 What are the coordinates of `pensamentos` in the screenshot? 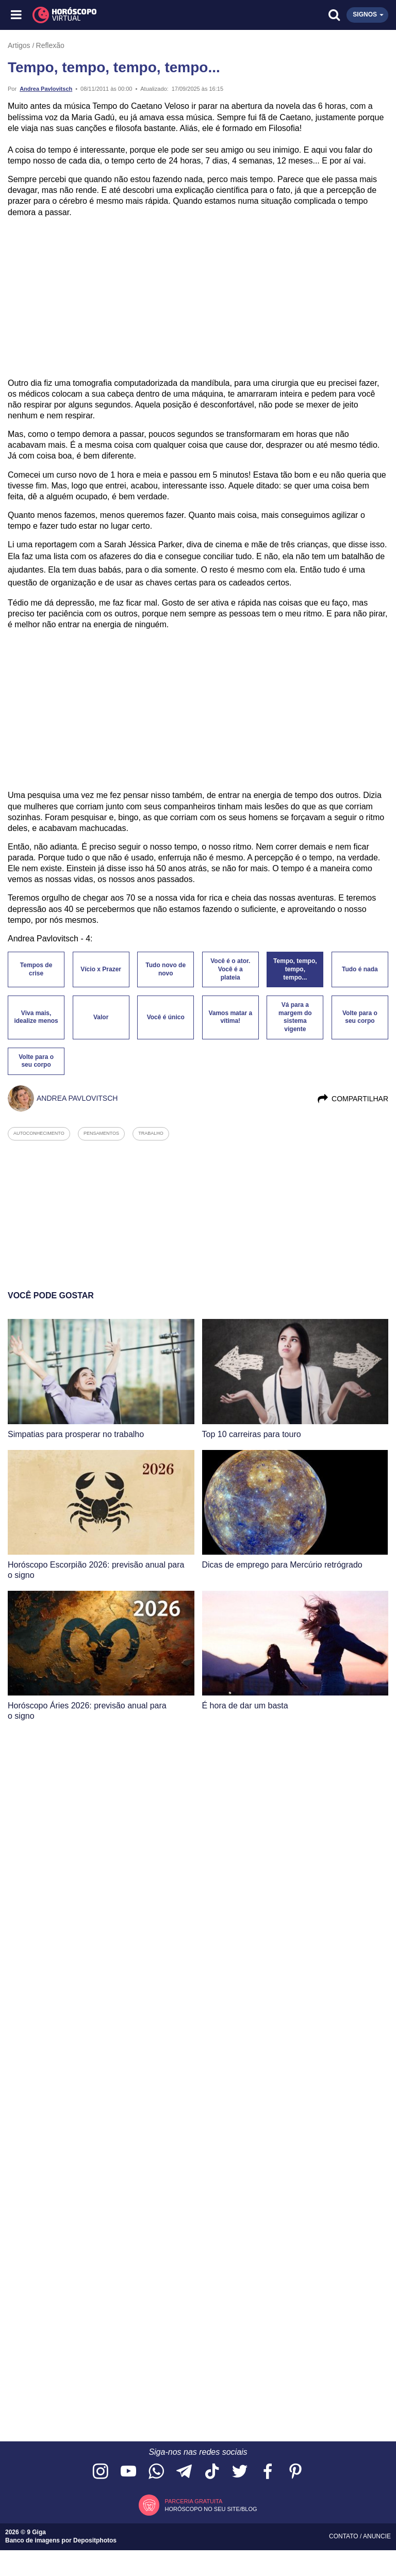 It's located at (101, 1133).